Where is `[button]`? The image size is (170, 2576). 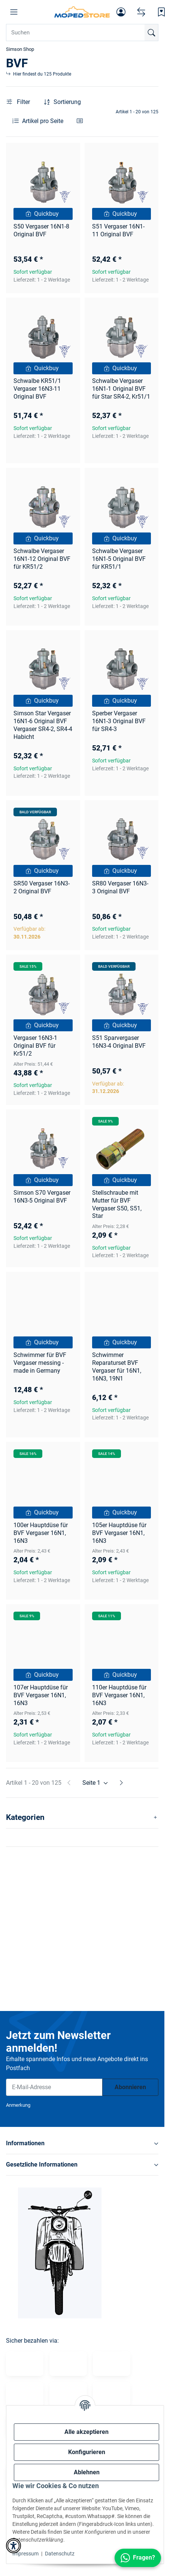
[button] is located at coordinates (14, 12).